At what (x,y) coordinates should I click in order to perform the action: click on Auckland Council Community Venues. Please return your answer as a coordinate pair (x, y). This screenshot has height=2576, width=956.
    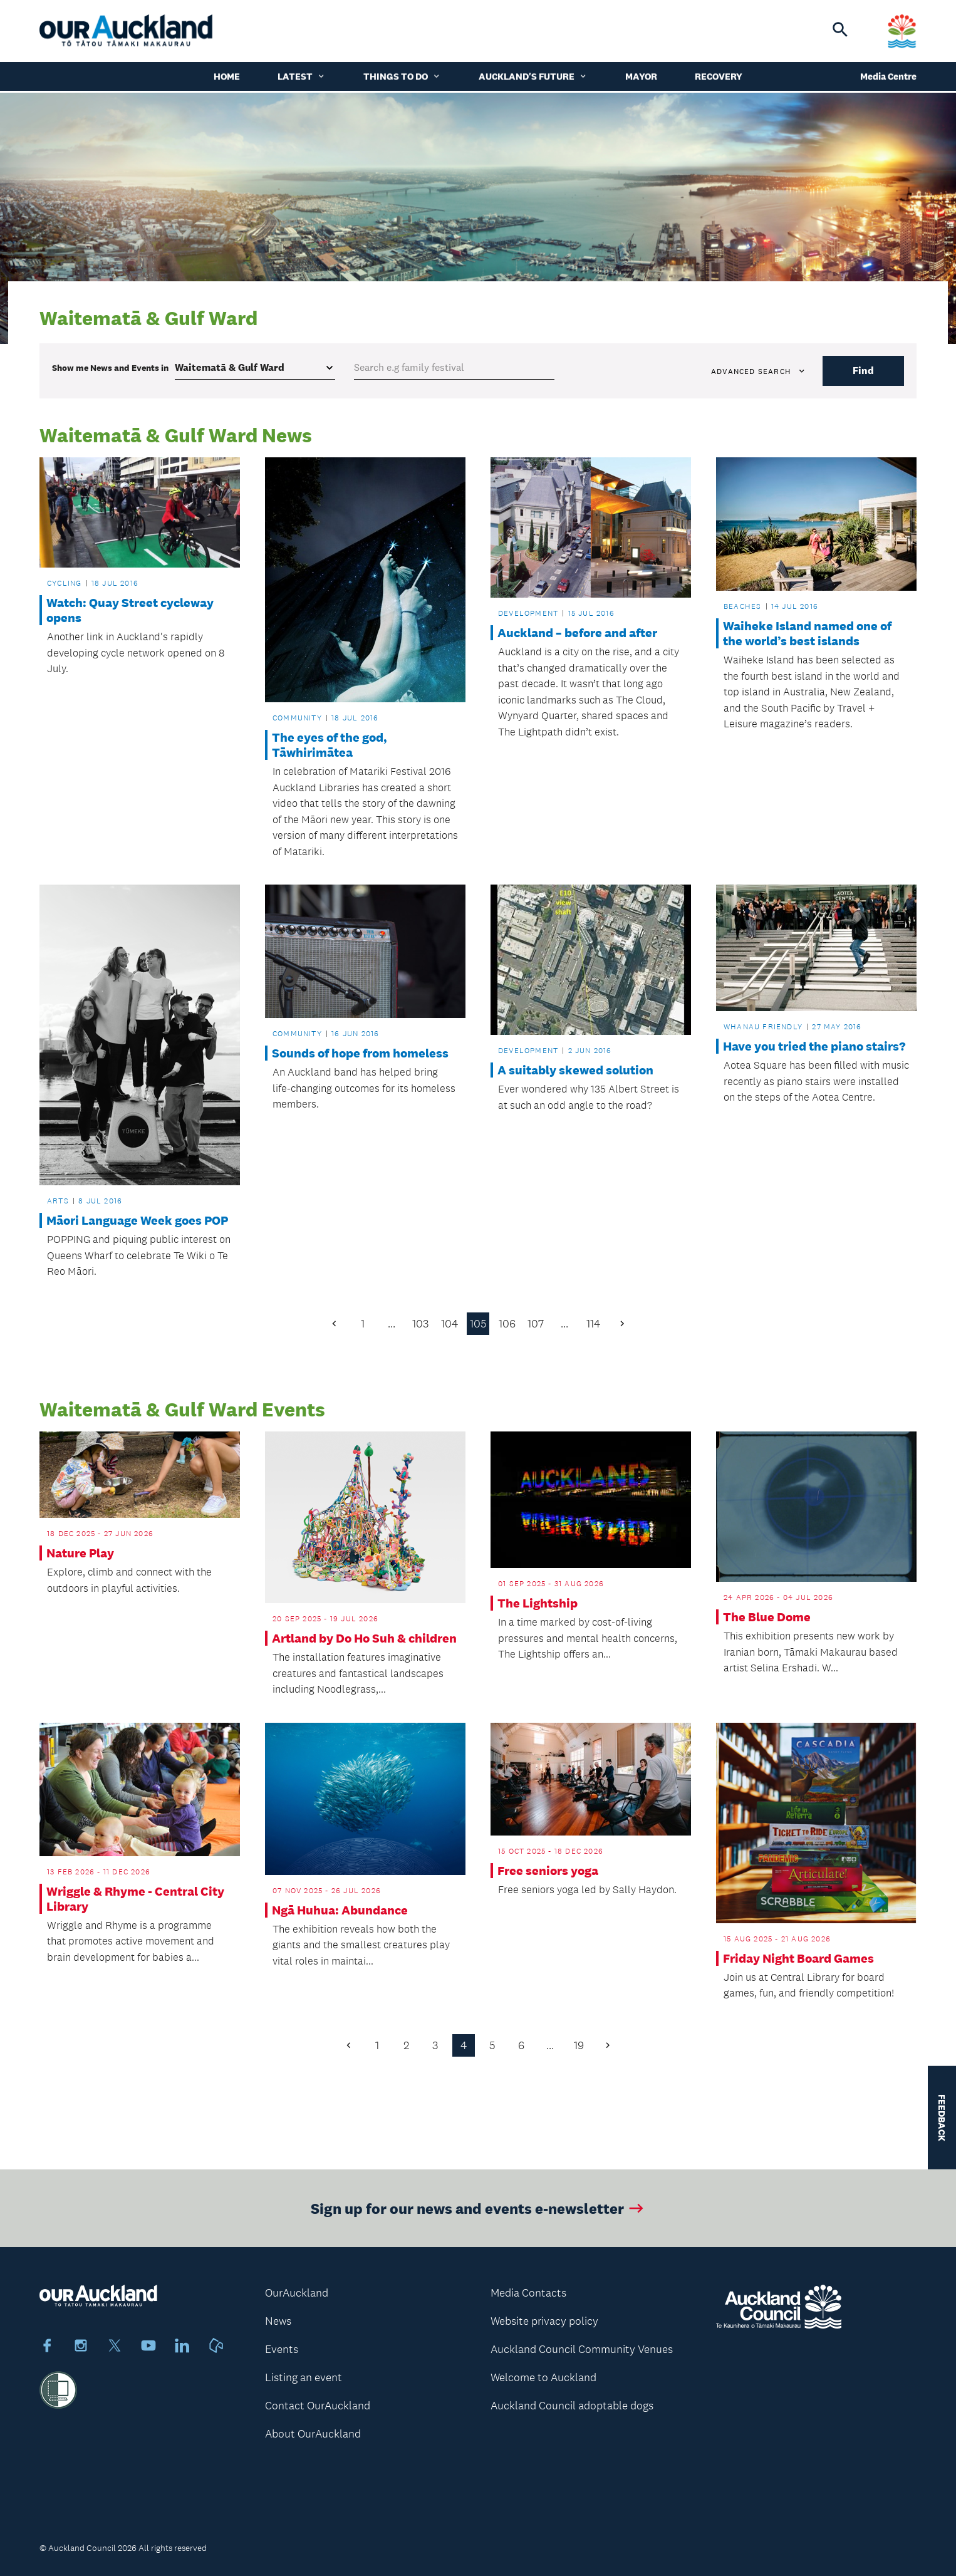
    Looking at the image, I should click on (582, 2349).